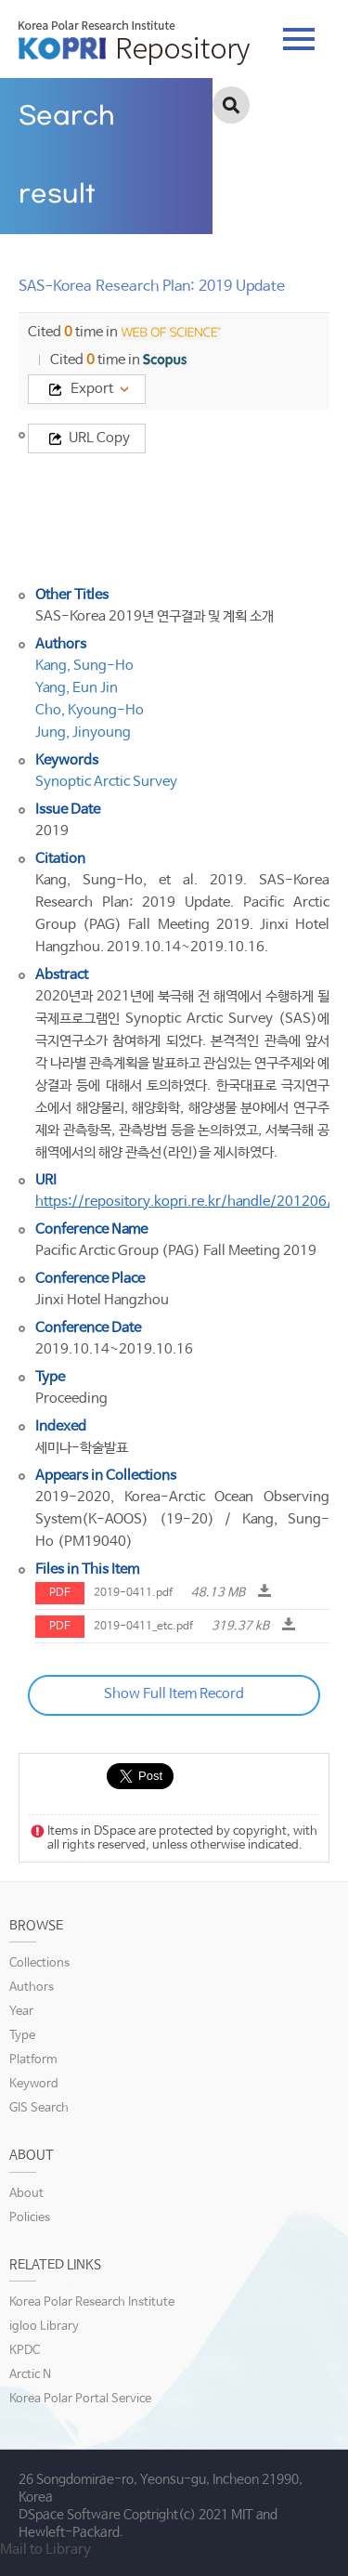  I want to click on igloo Library, so click(44, 2327).